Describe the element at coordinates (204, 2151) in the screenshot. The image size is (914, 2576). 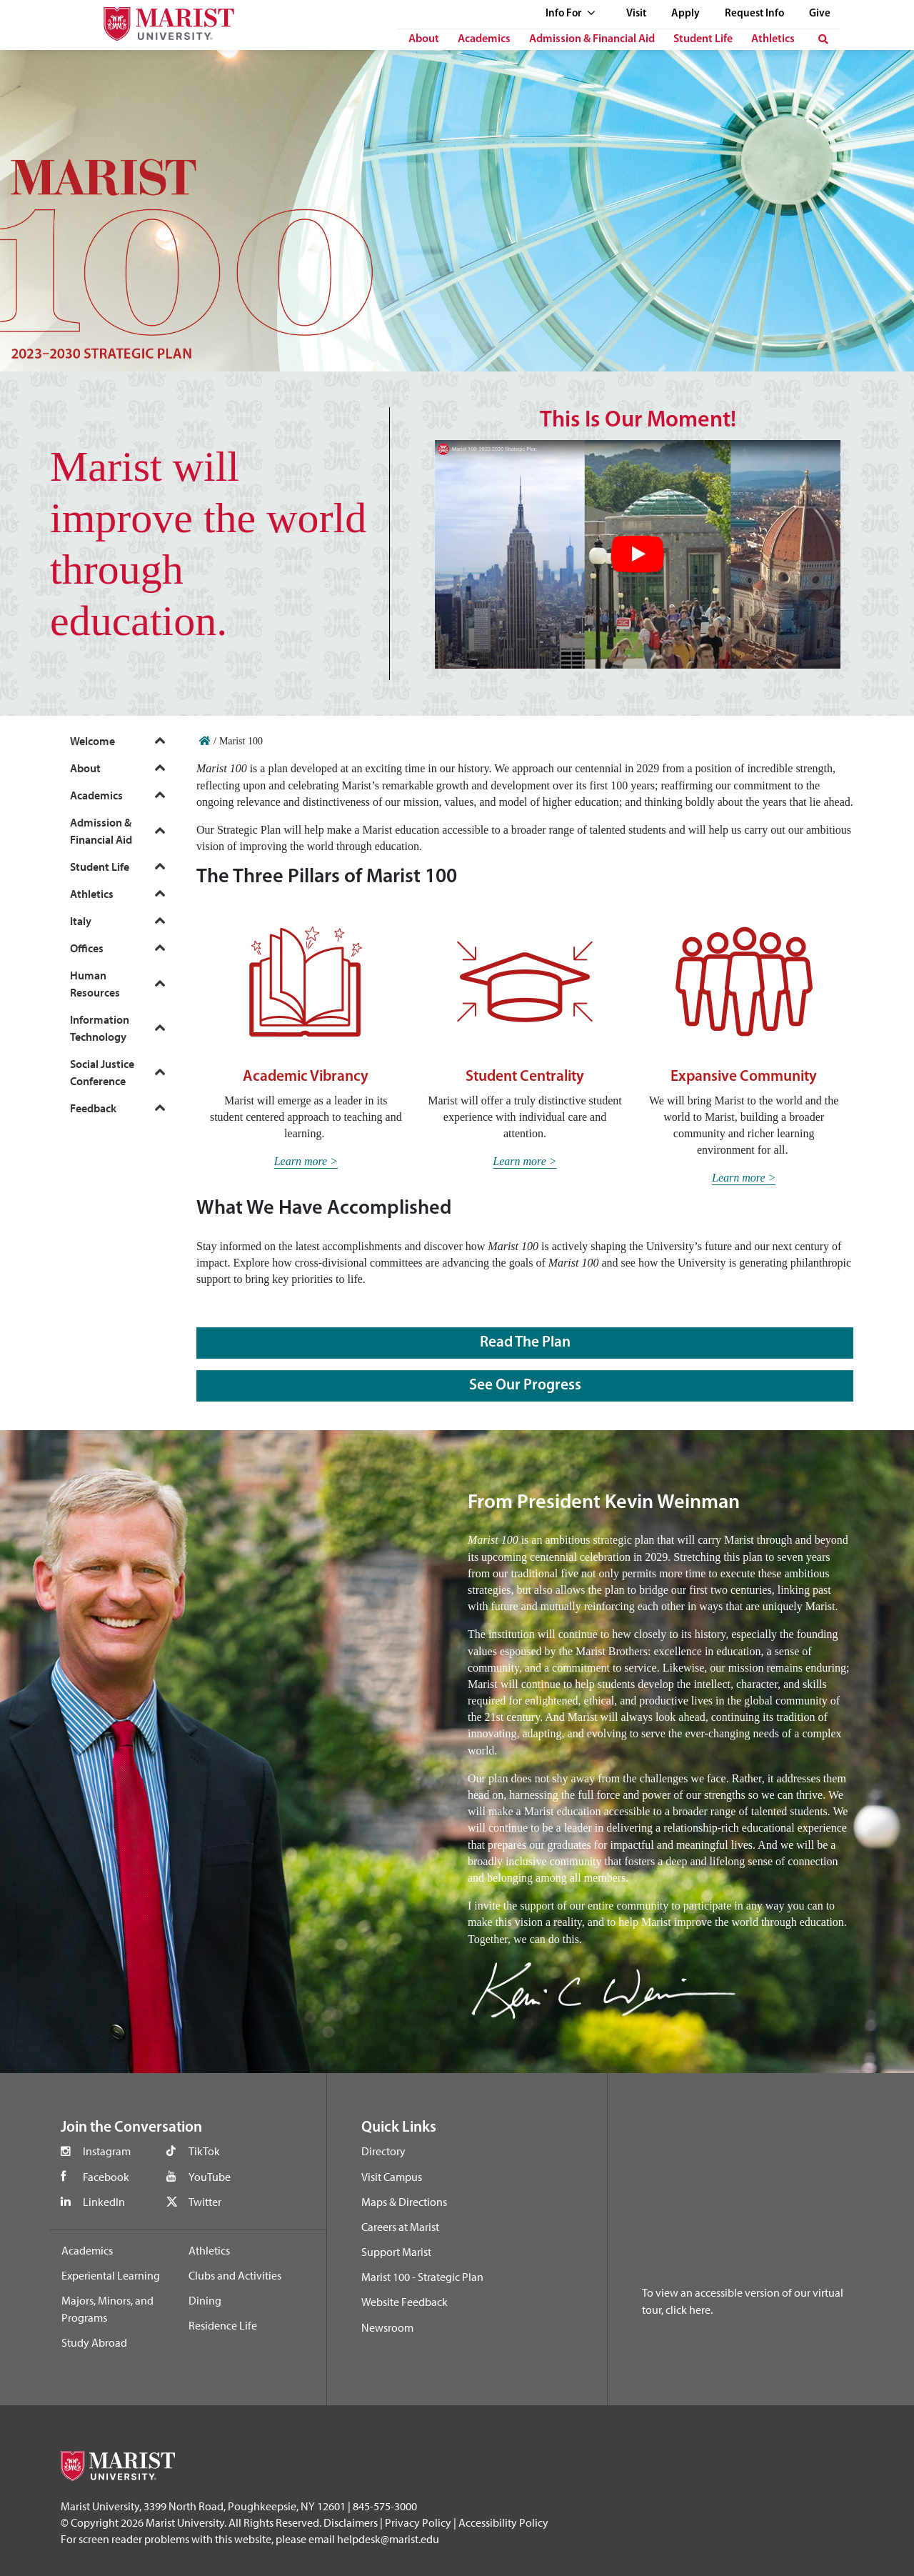
I see `TikTok` at that location.